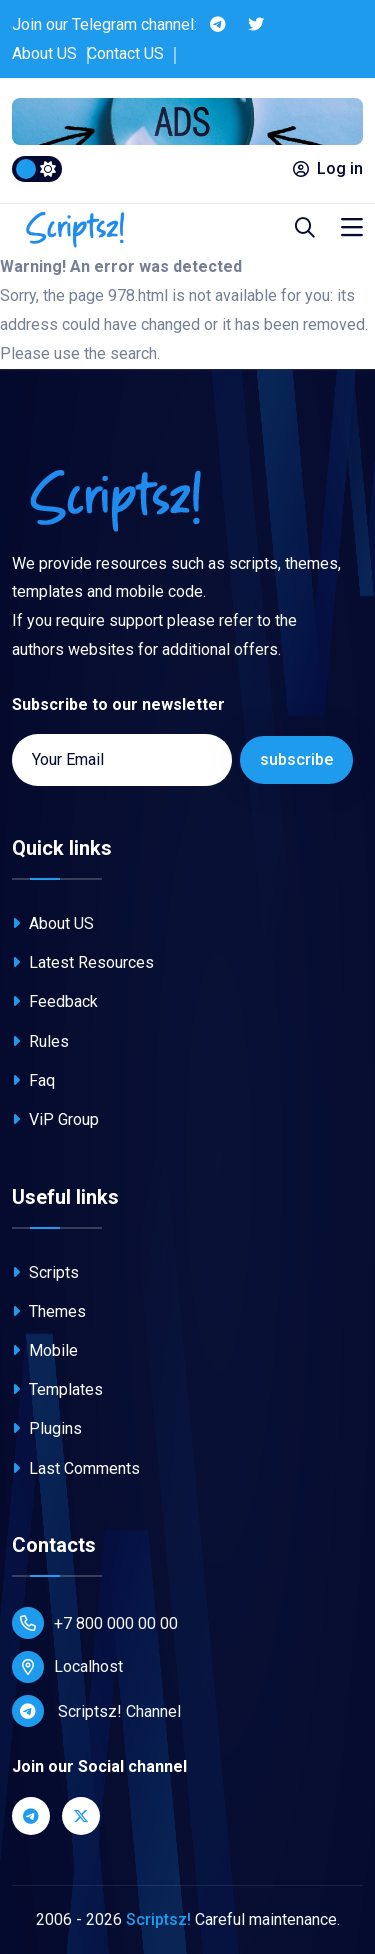 The image size is (375, 1954). What do you see at coordinates (95, 1623) in the screenshot?
I see `+7 800 000 00 00` at bounding box center [95, 1623].